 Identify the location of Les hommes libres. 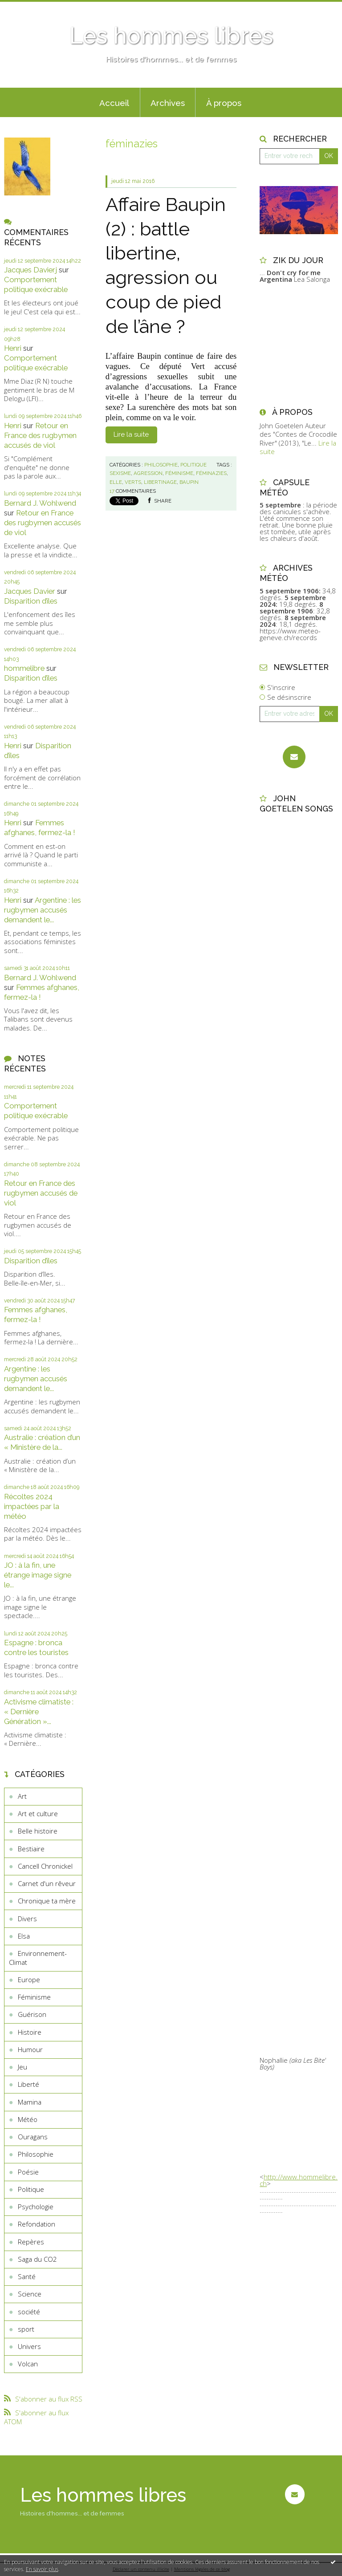
(171, 35).